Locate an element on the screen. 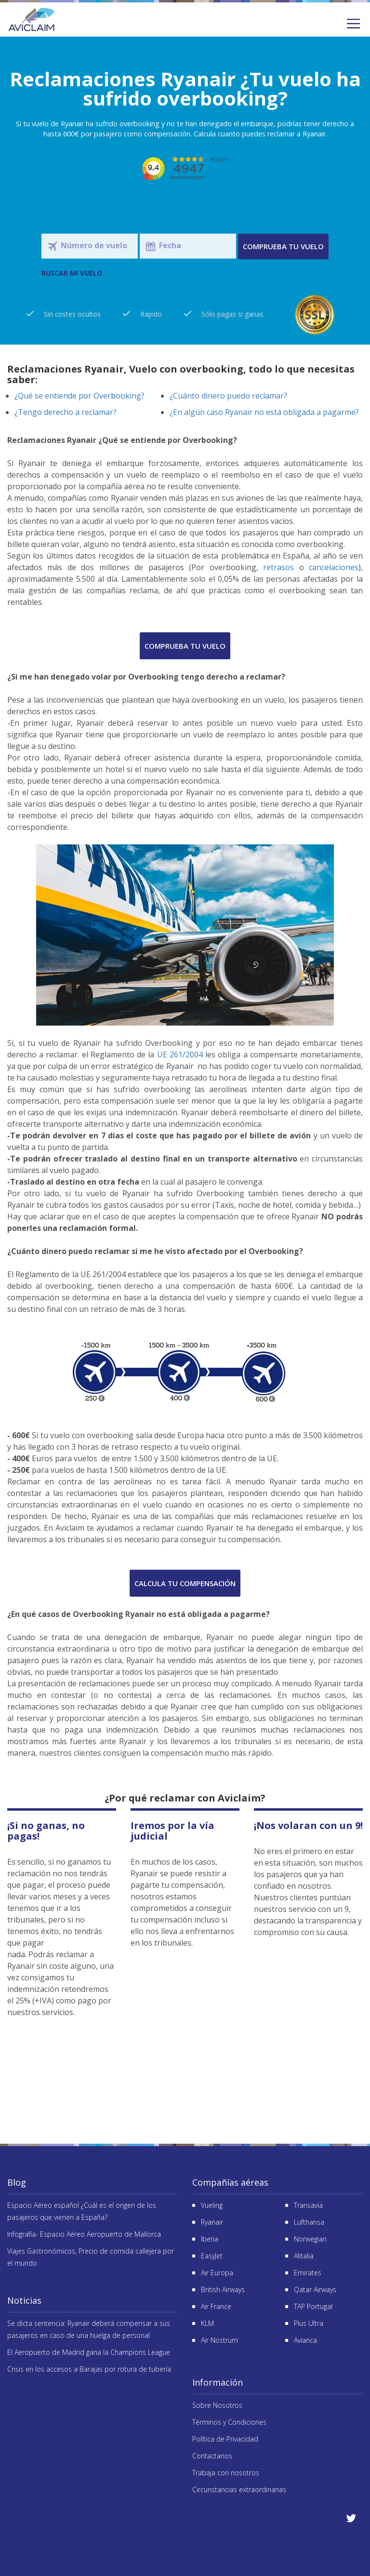 This screenshot has height=2576, width=370. KLM is located at coordinates (207, 2323).